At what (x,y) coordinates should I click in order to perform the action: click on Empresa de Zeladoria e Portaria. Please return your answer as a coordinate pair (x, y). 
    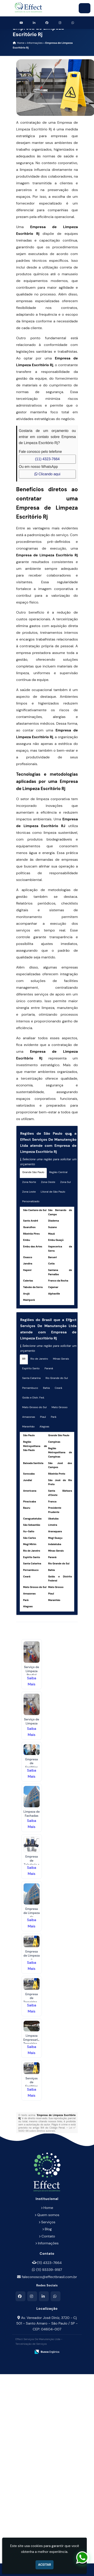
    Looking at the image, I should click on (32, 1862).